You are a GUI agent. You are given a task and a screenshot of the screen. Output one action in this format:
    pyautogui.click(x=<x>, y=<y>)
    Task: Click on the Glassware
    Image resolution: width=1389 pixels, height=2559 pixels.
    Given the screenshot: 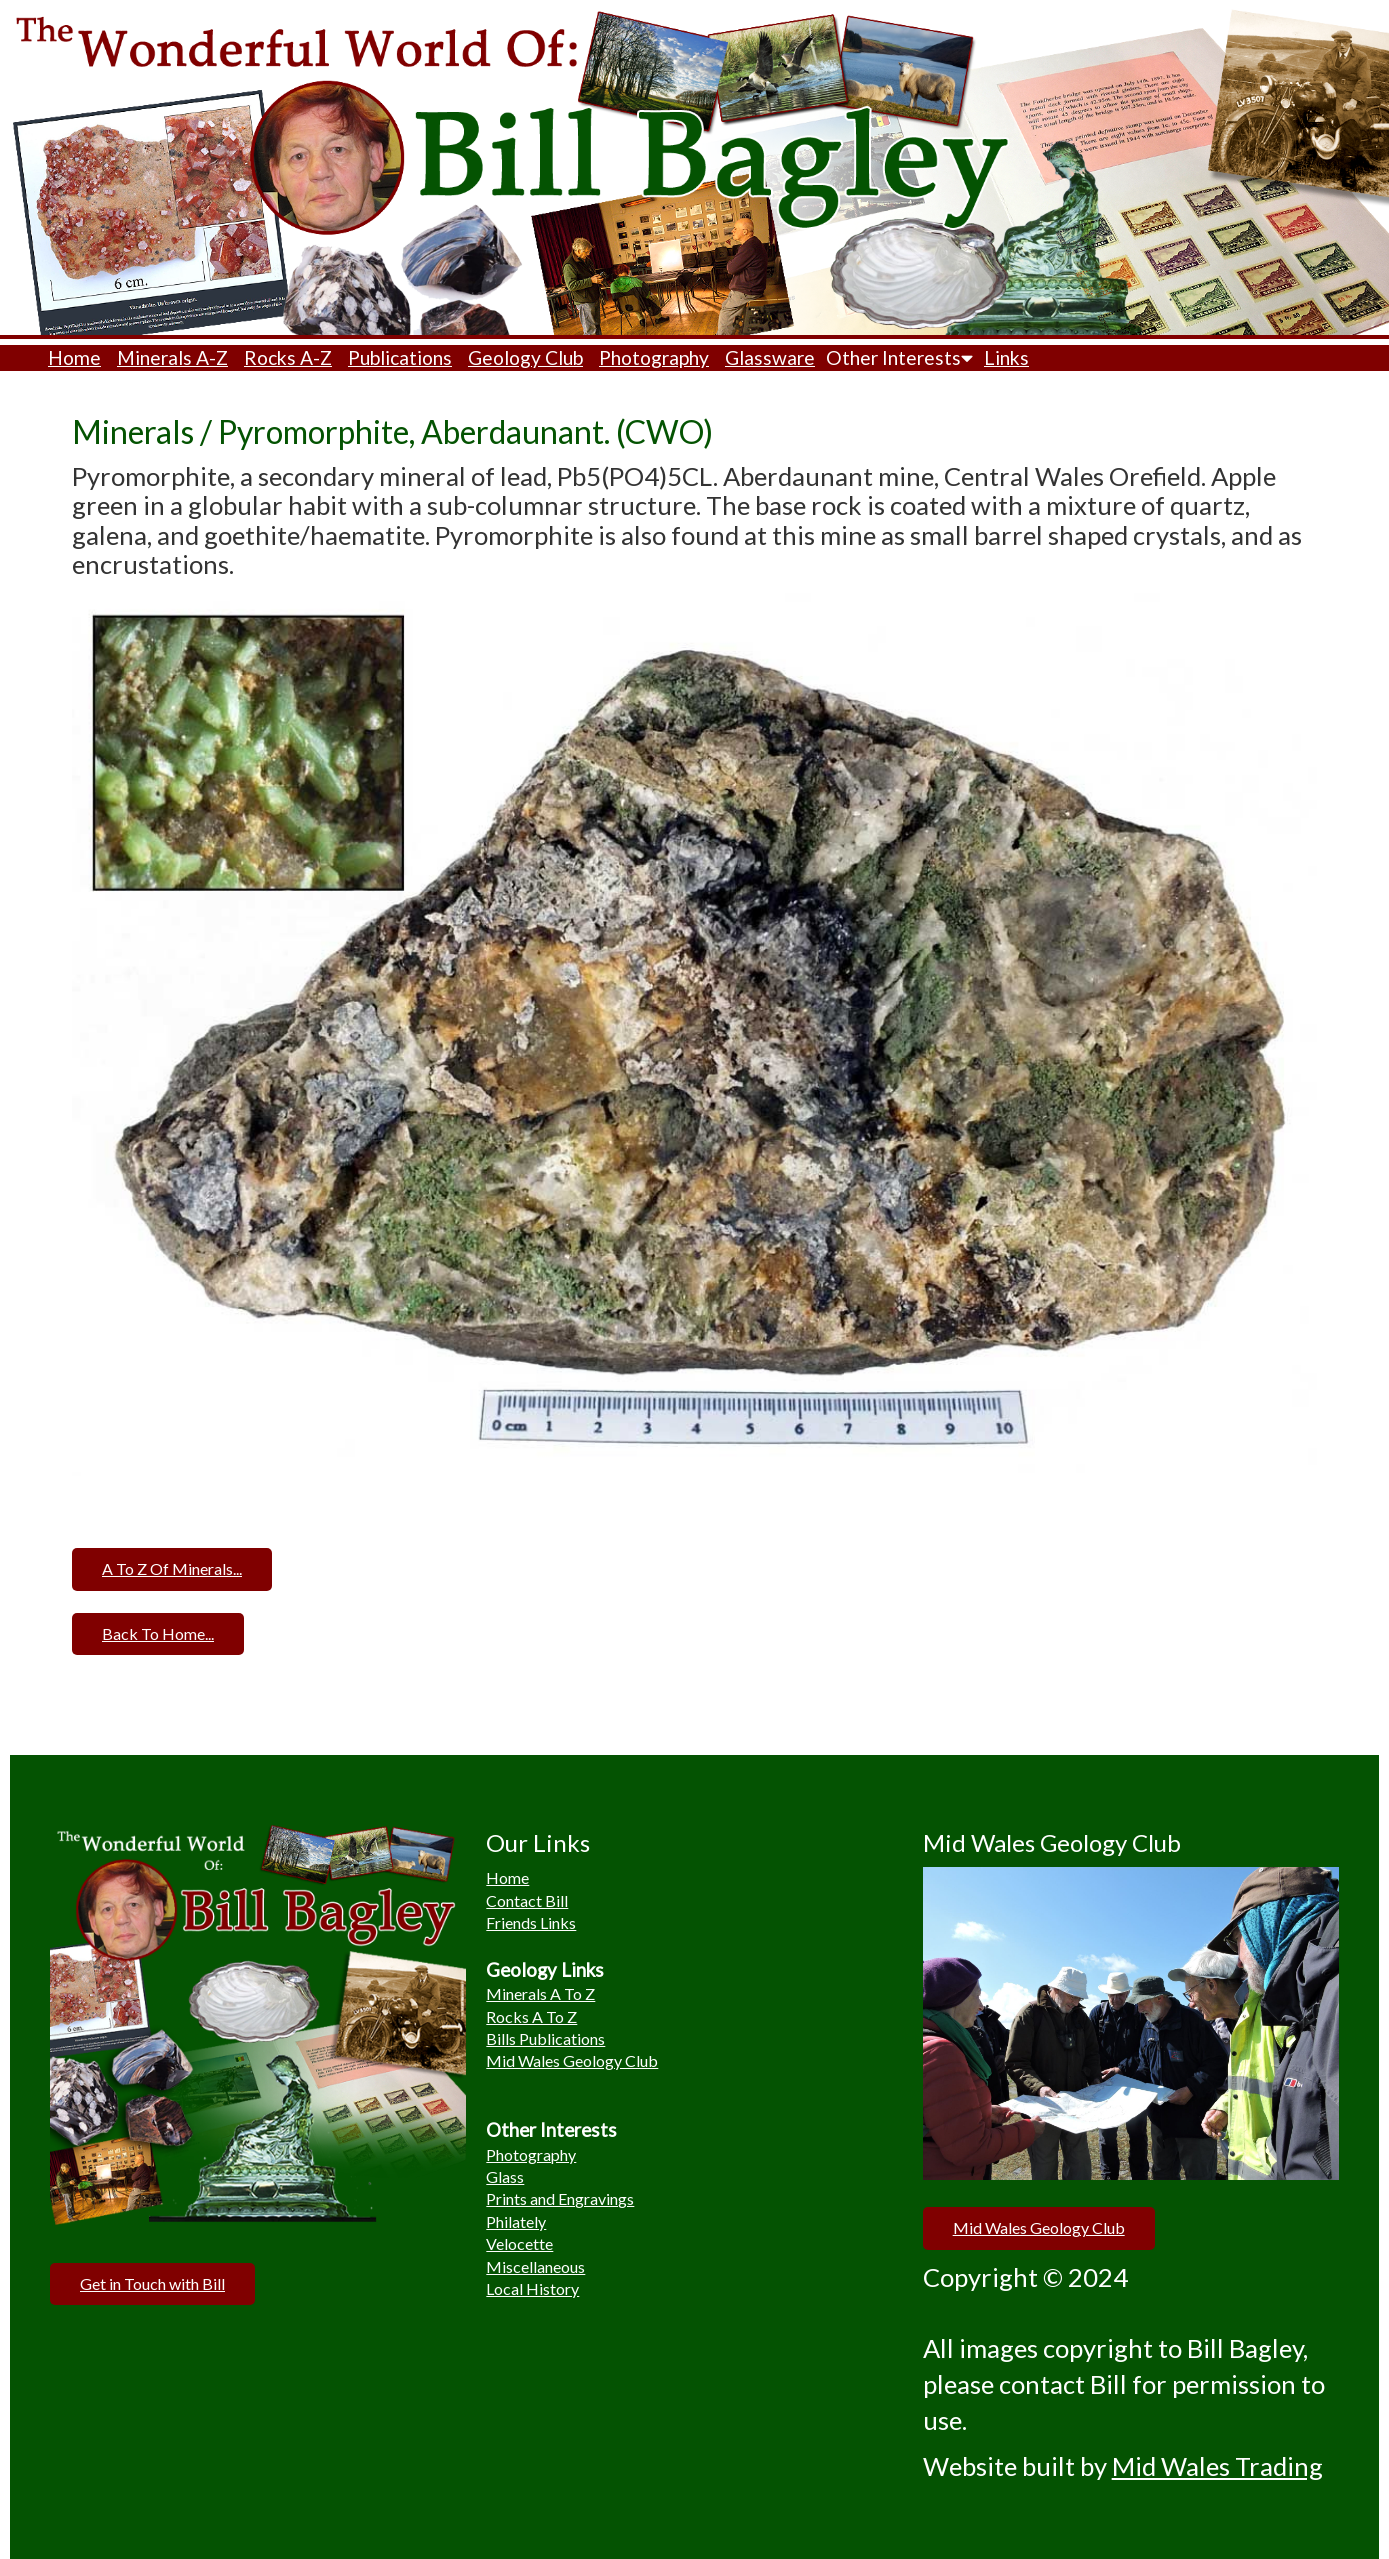 What is the action you would take?
    pyautogui.click(x=770, y=357)
    